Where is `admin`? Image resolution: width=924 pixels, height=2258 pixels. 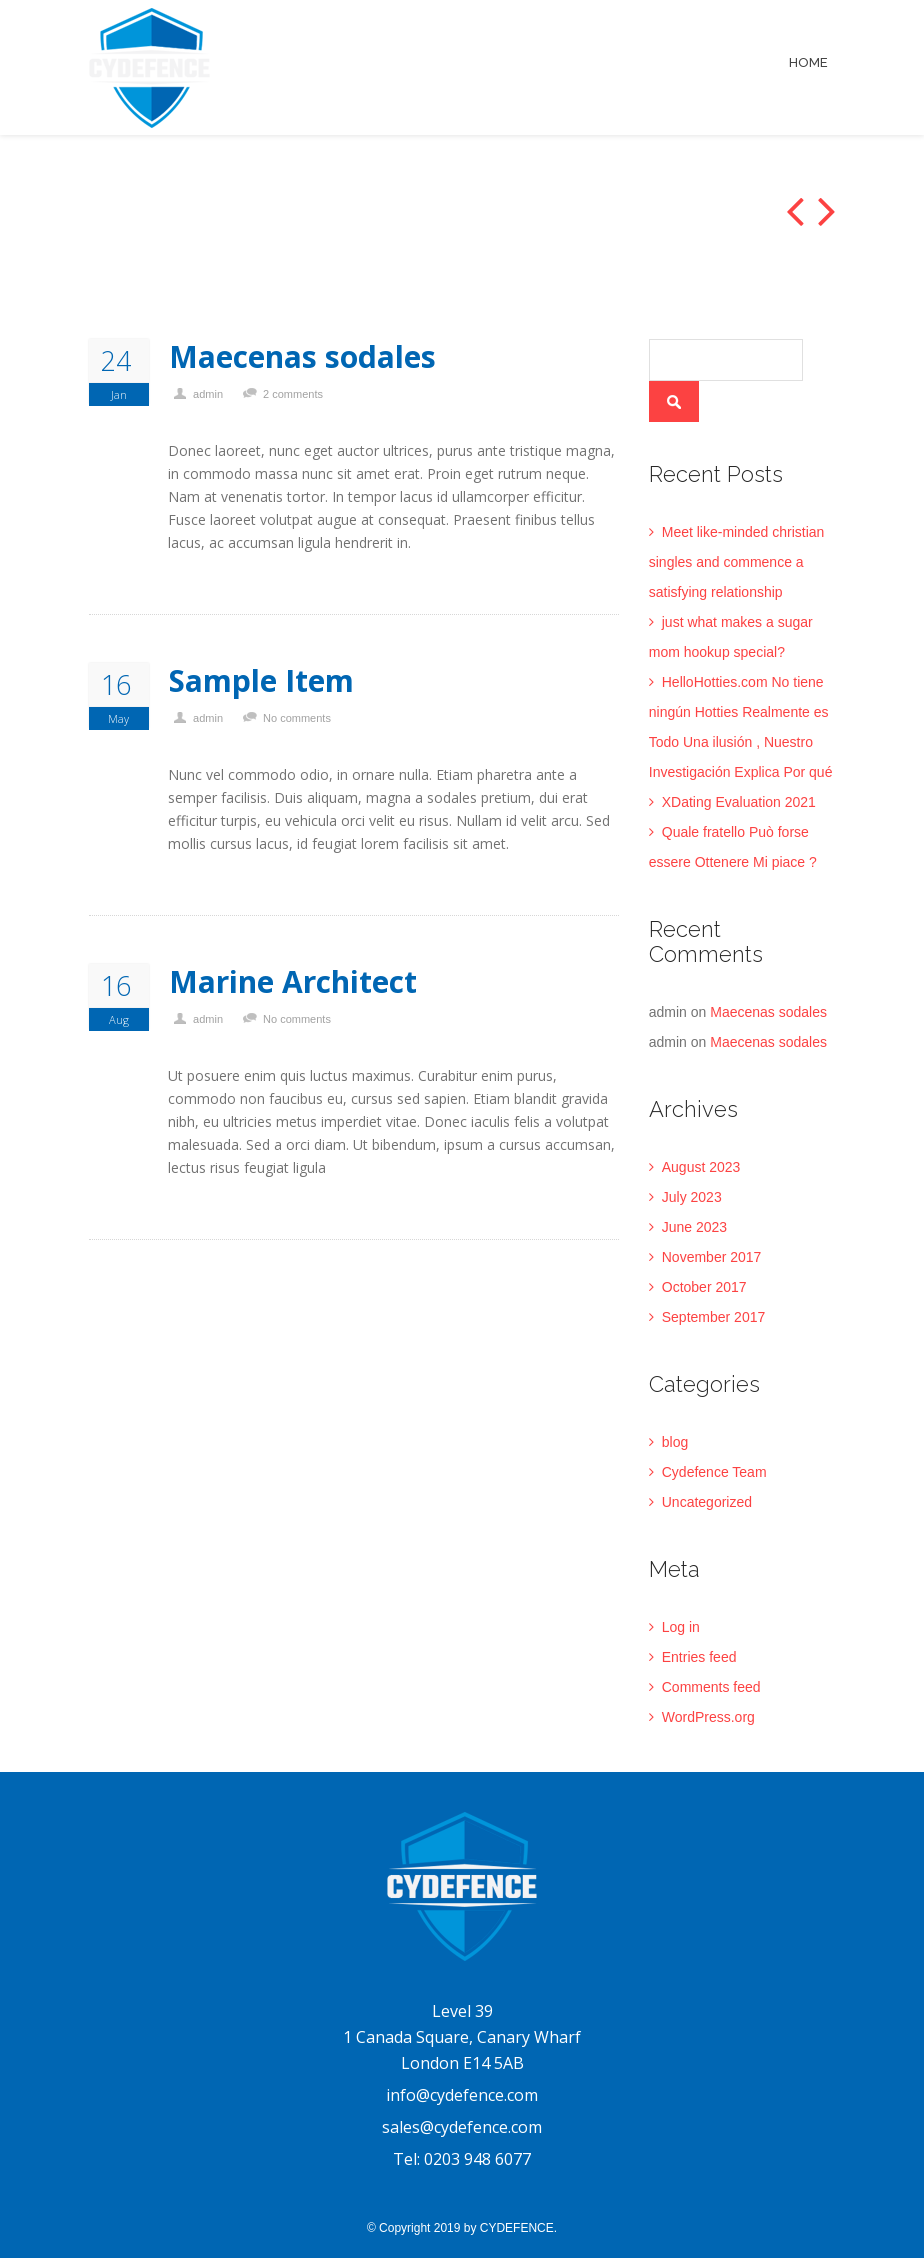 admin is located at coordinates (208, 394).